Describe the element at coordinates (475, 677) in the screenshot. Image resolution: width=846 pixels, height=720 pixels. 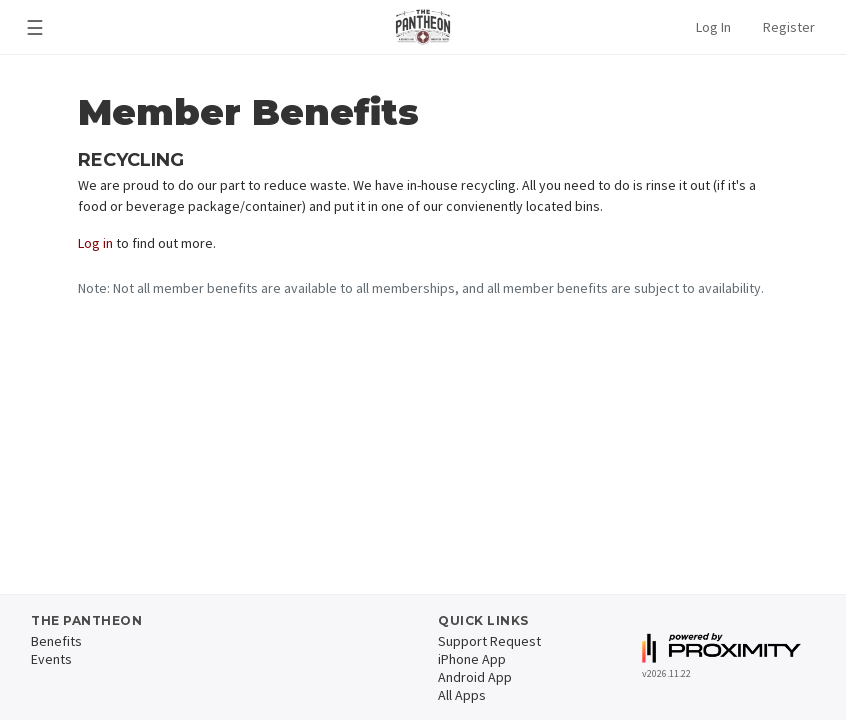
I see `Android App` at that location.